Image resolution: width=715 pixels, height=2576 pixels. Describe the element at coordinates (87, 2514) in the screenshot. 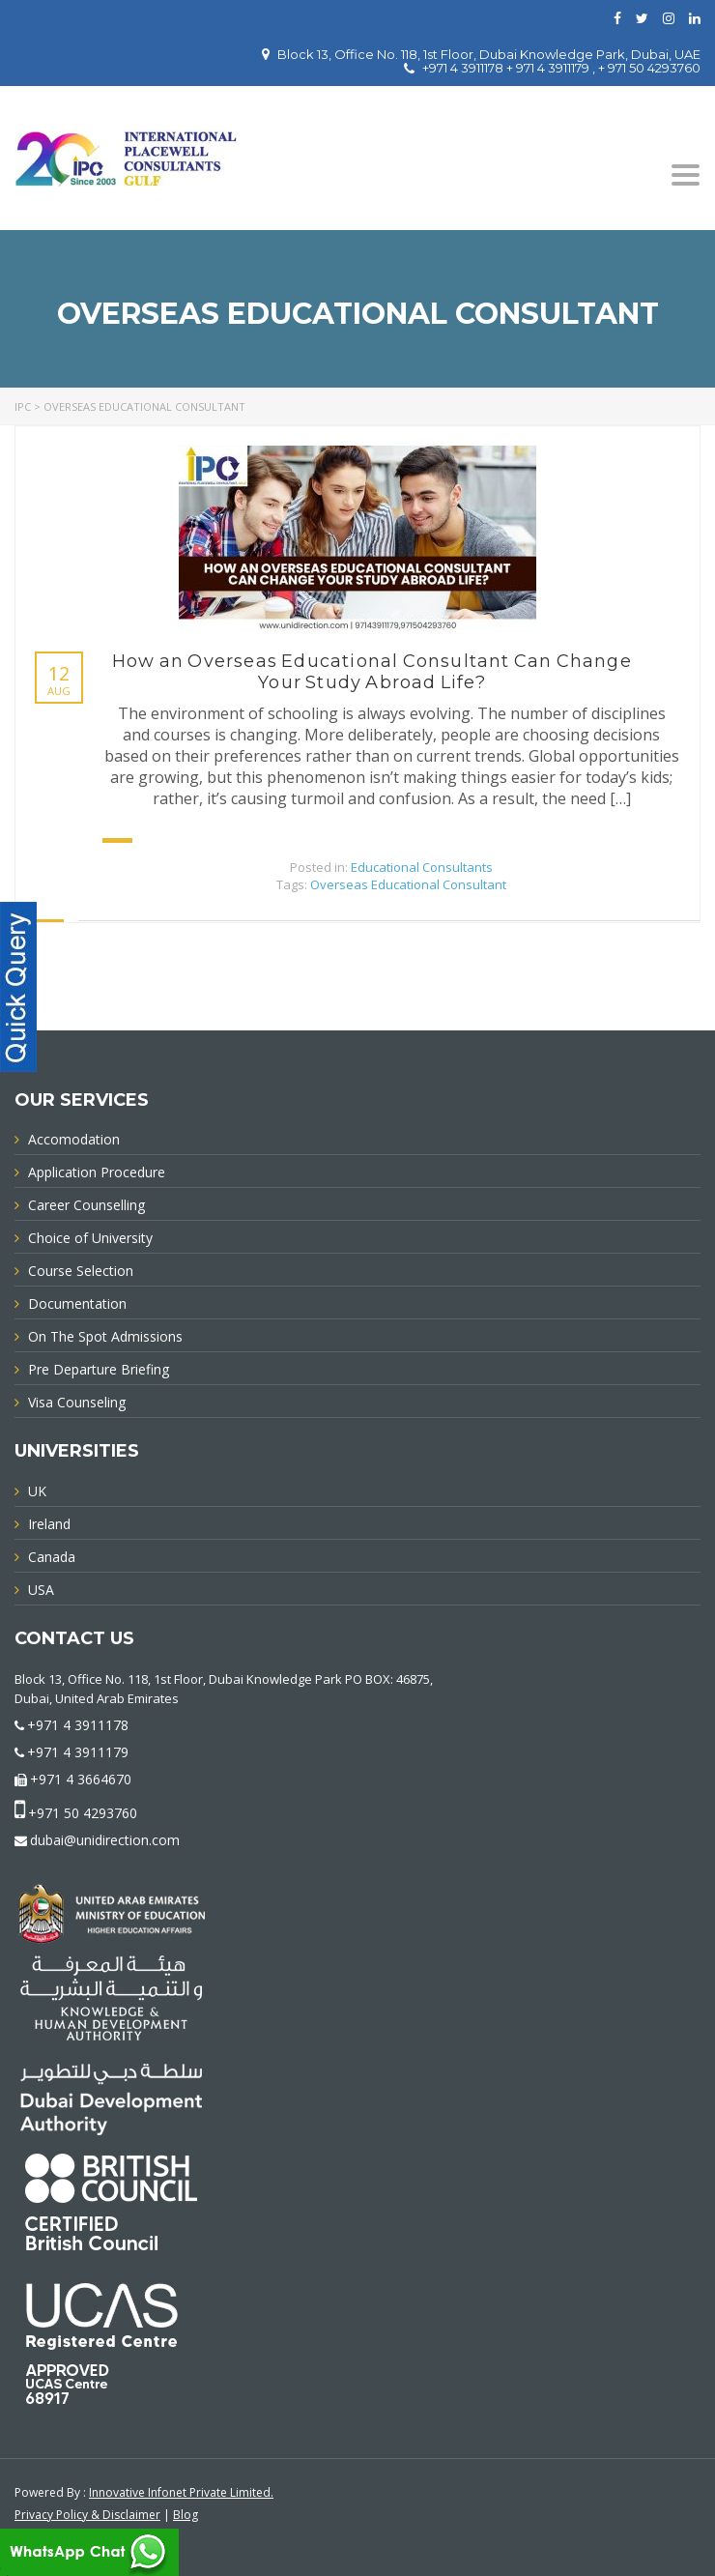

I see `Privacy Policy & Disclaimer` at that location.